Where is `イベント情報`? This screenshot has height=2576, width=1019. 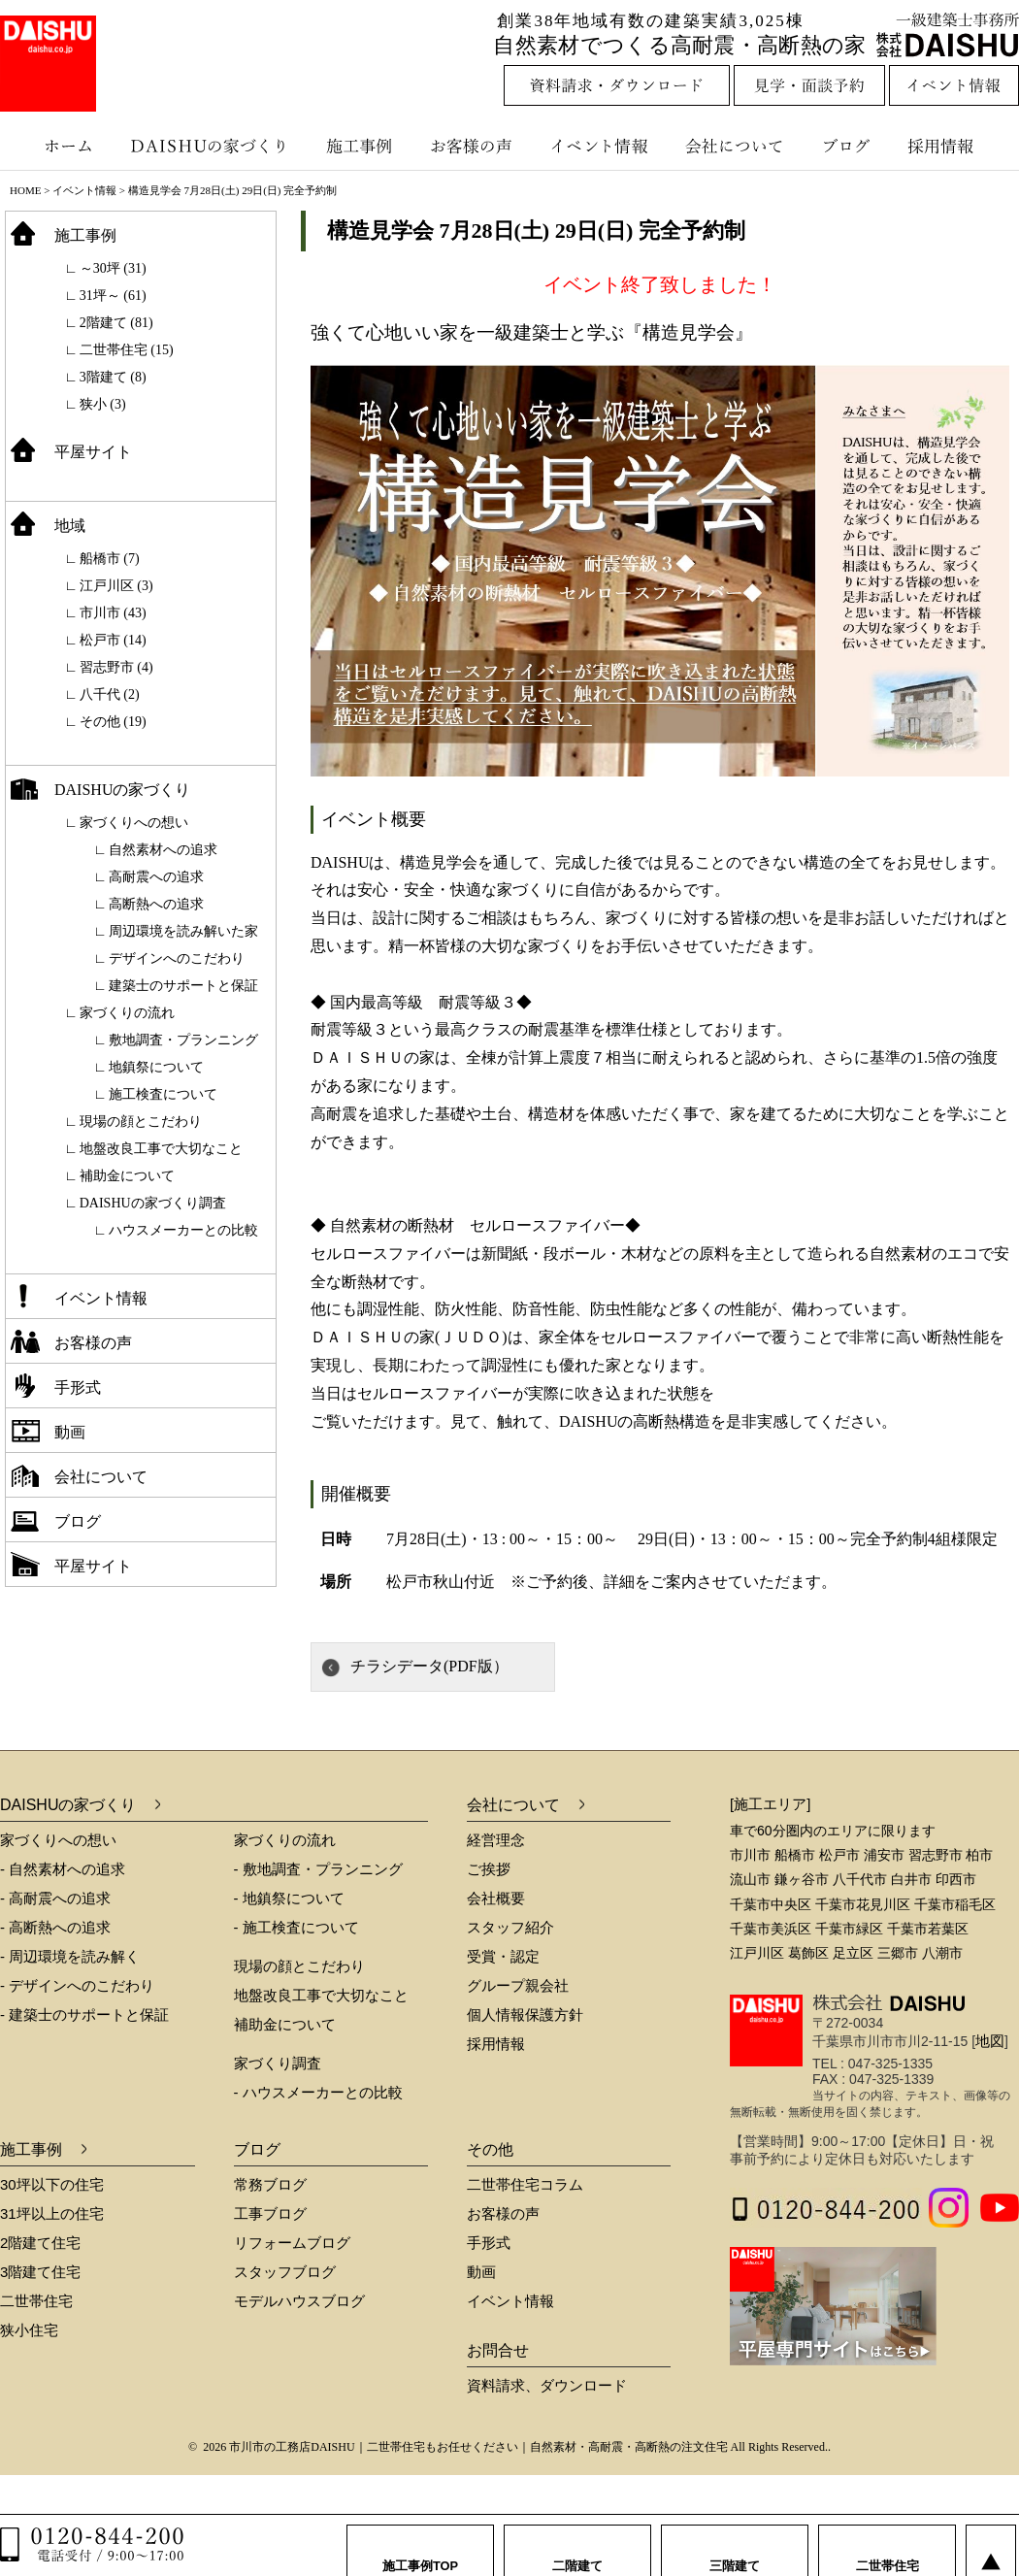 イベント情報 is located at coordinates (597, 145).